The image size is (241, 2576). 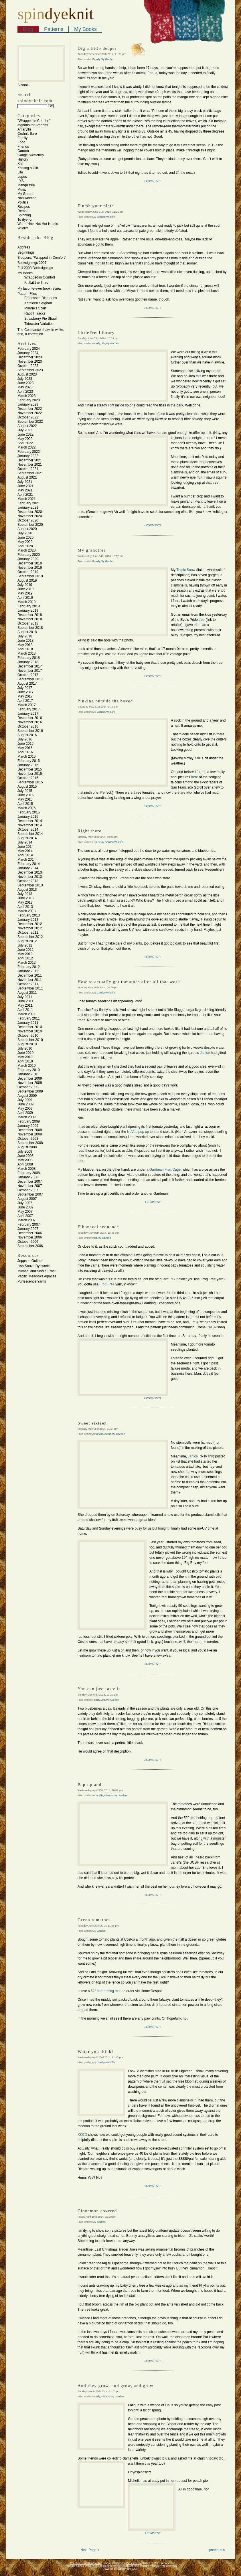 What do you see at coordinates (24, 129) in the screenshot?
I see `Amaryllis` at bounding box center [24, 129].